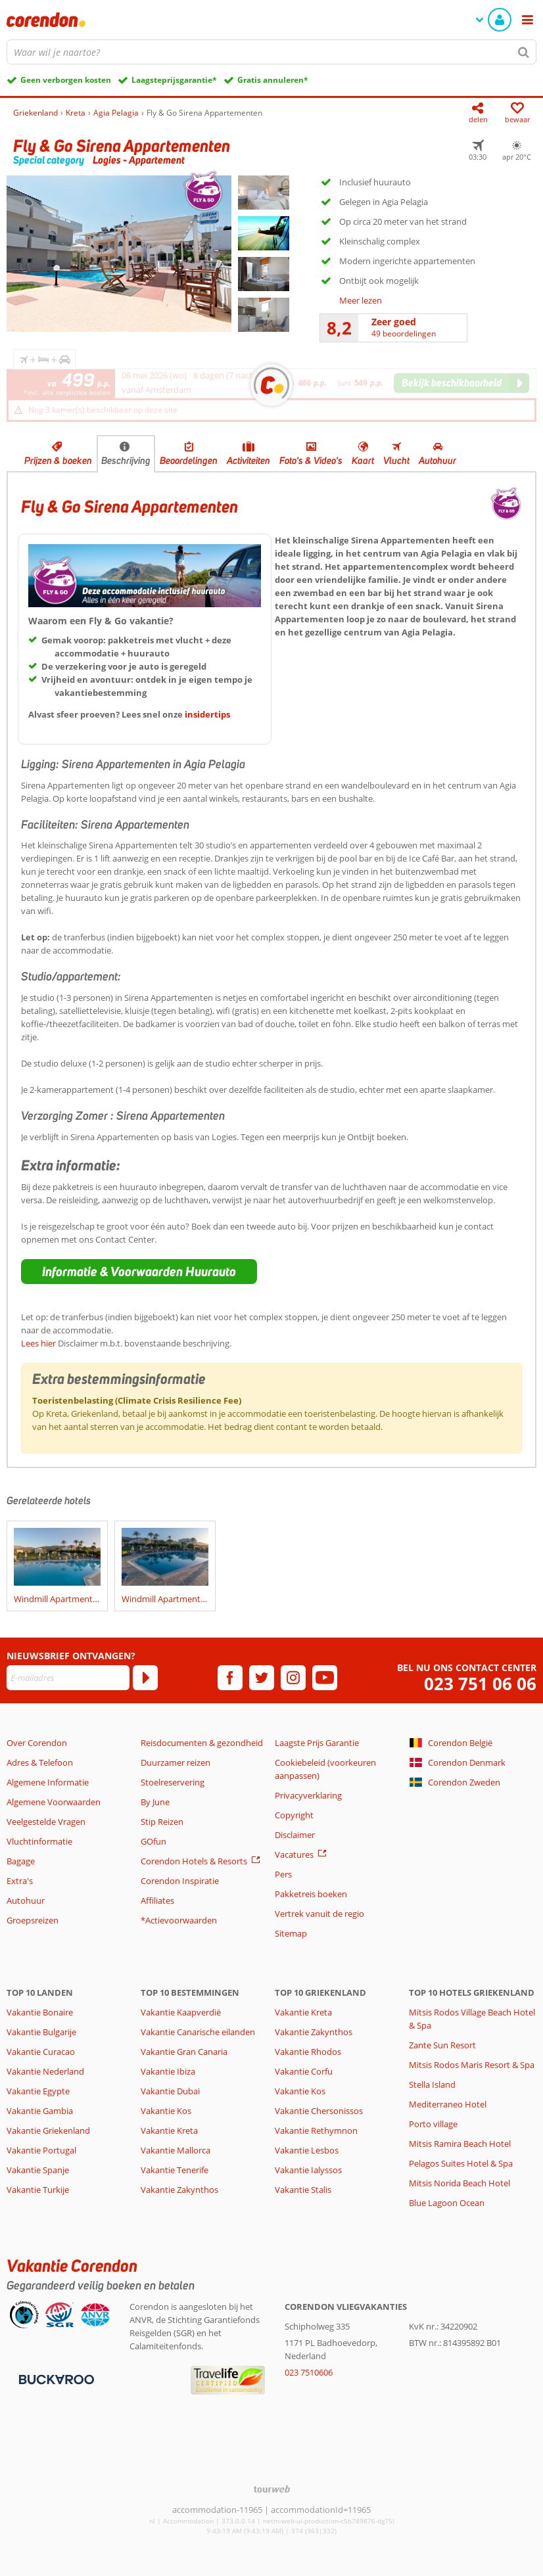  Describe the element at coordinates (319, 2111) in the screenshot. I see `Vakantie Chersonissos` at that location.